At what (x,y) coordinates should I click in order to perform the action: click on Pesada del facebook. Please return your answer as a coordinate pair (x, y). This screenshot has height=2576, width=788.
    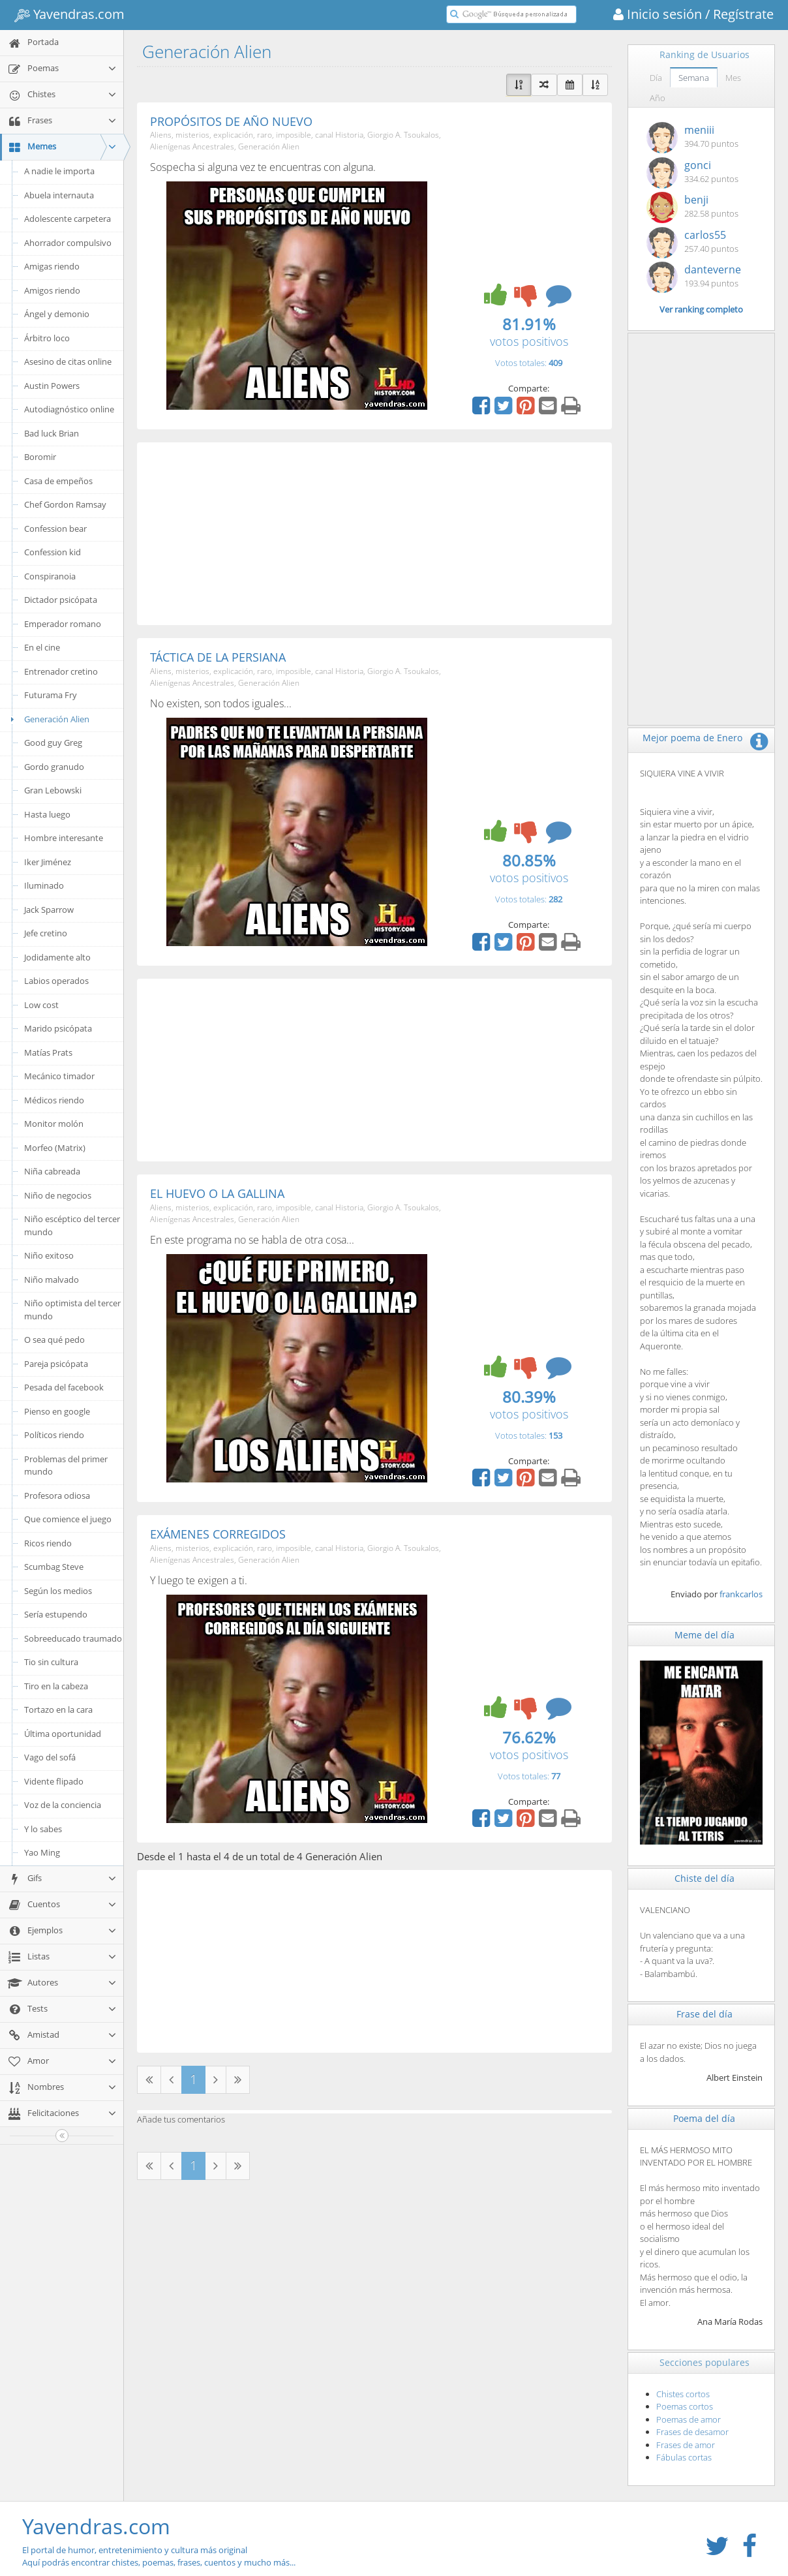
    Looking at the image, I should click on (64, 1387).